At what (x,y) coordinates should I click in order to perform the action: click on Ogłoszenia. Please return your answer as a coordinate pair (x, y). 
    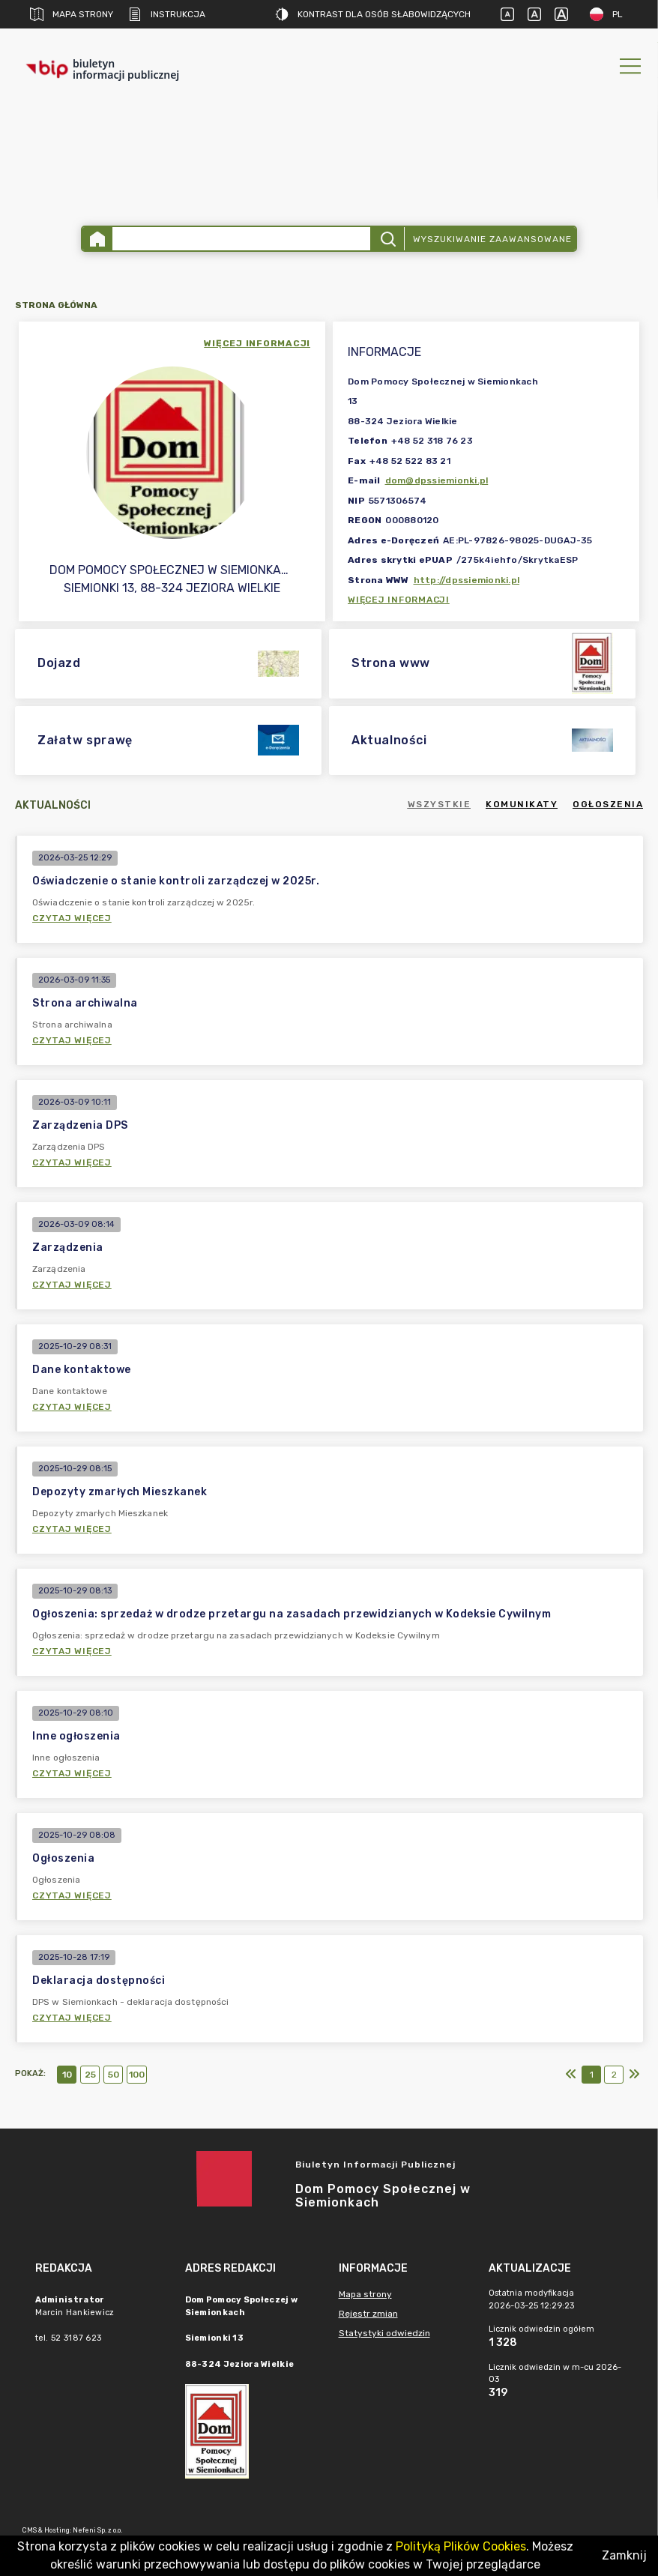
    Looking at the image, I should click on (608, 804).